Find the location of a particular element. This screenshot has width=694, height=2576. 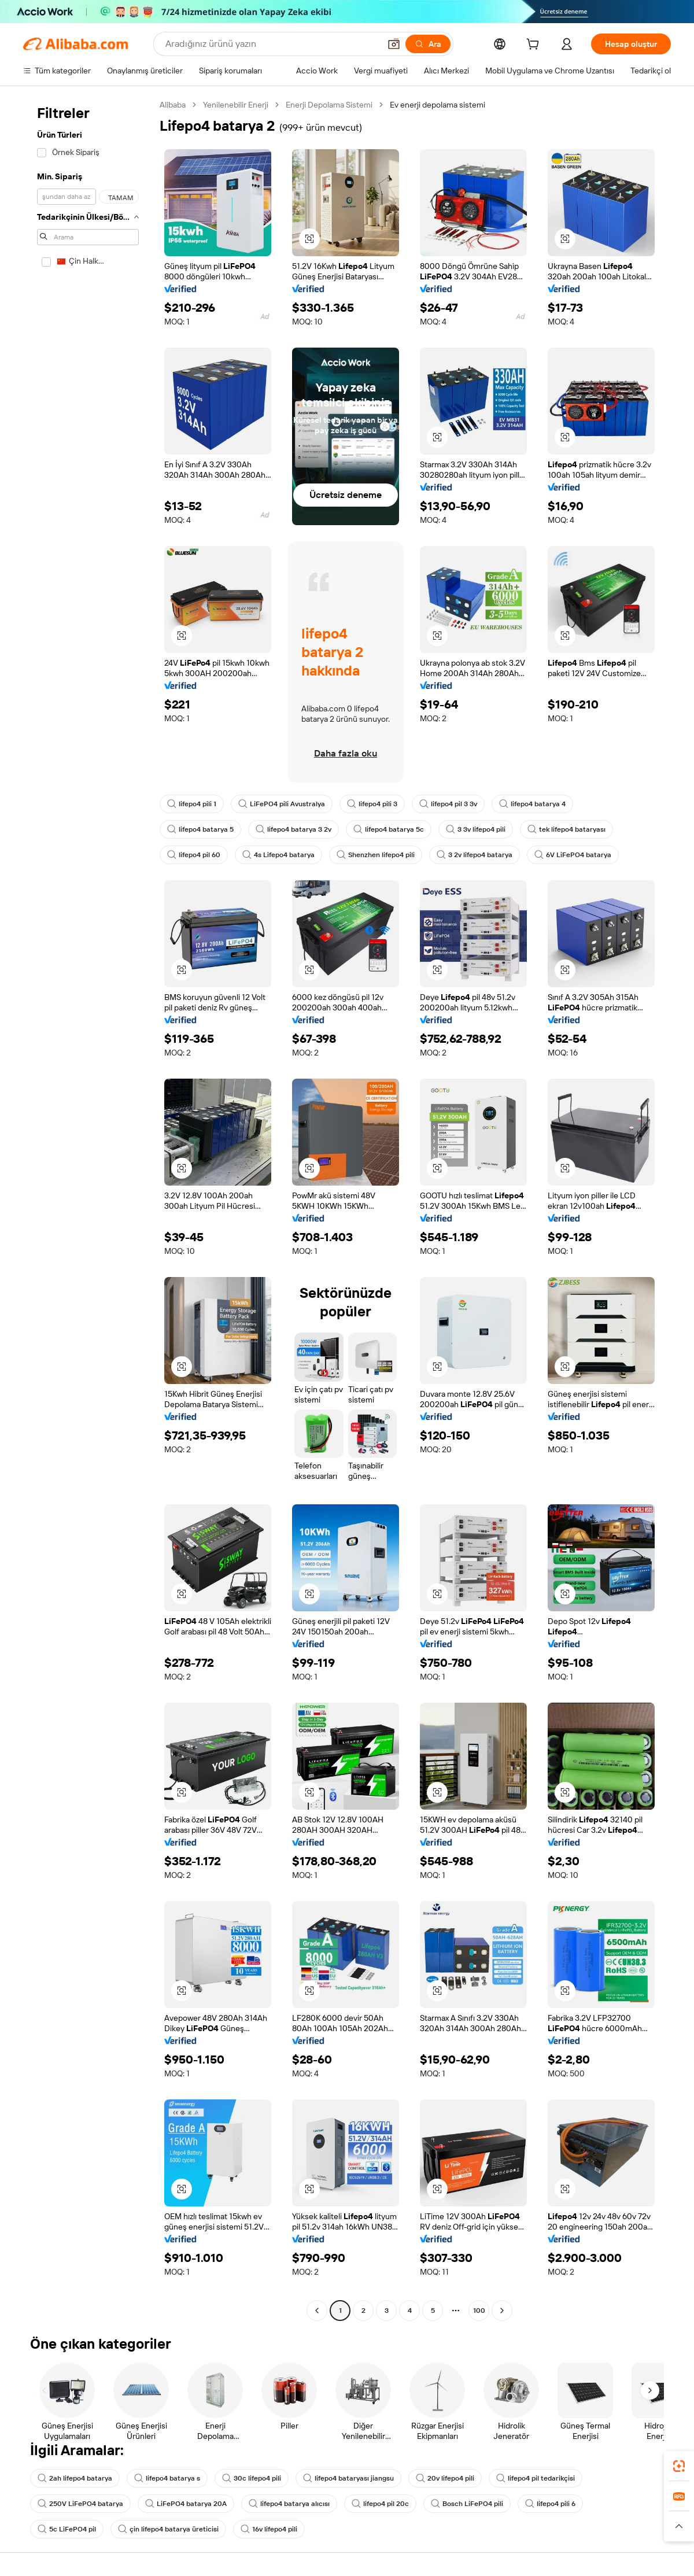

20v lifepo4 pili is located at coordinates (445, 2478).